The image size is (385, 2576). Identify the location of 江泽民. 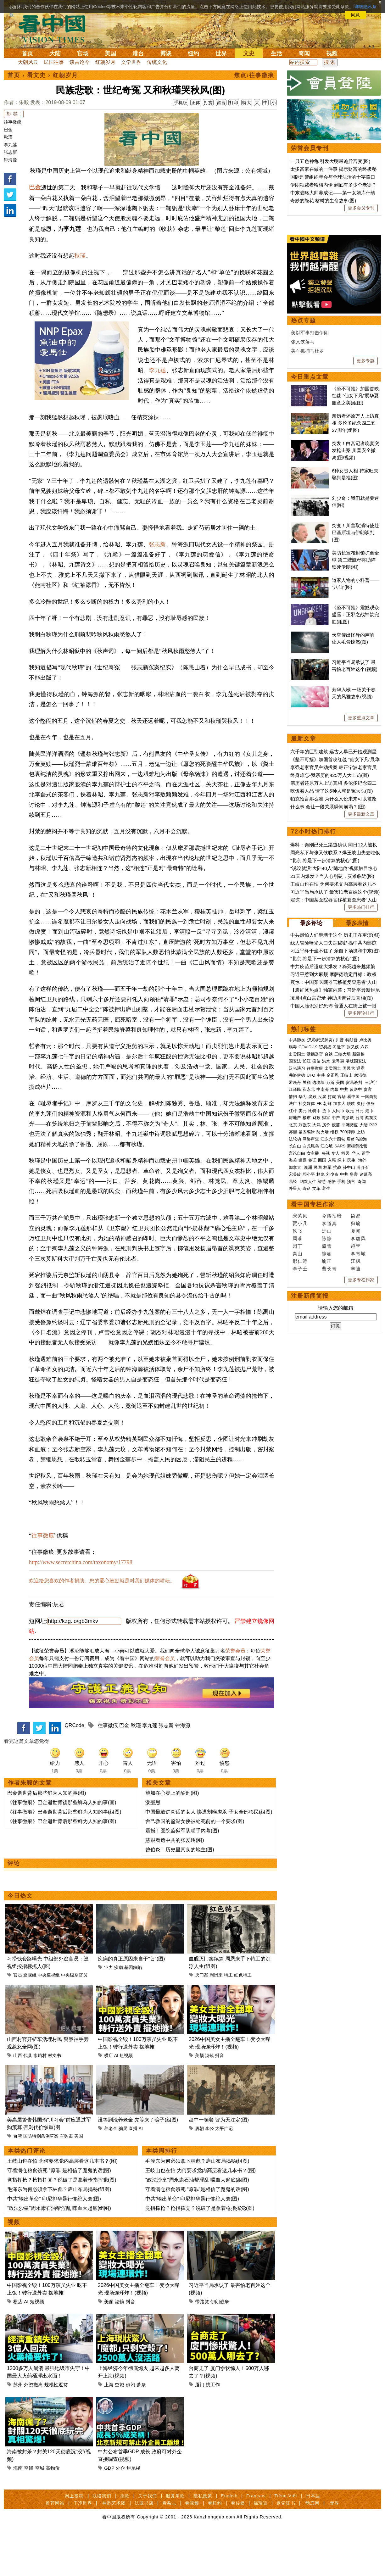
(295, 1283).